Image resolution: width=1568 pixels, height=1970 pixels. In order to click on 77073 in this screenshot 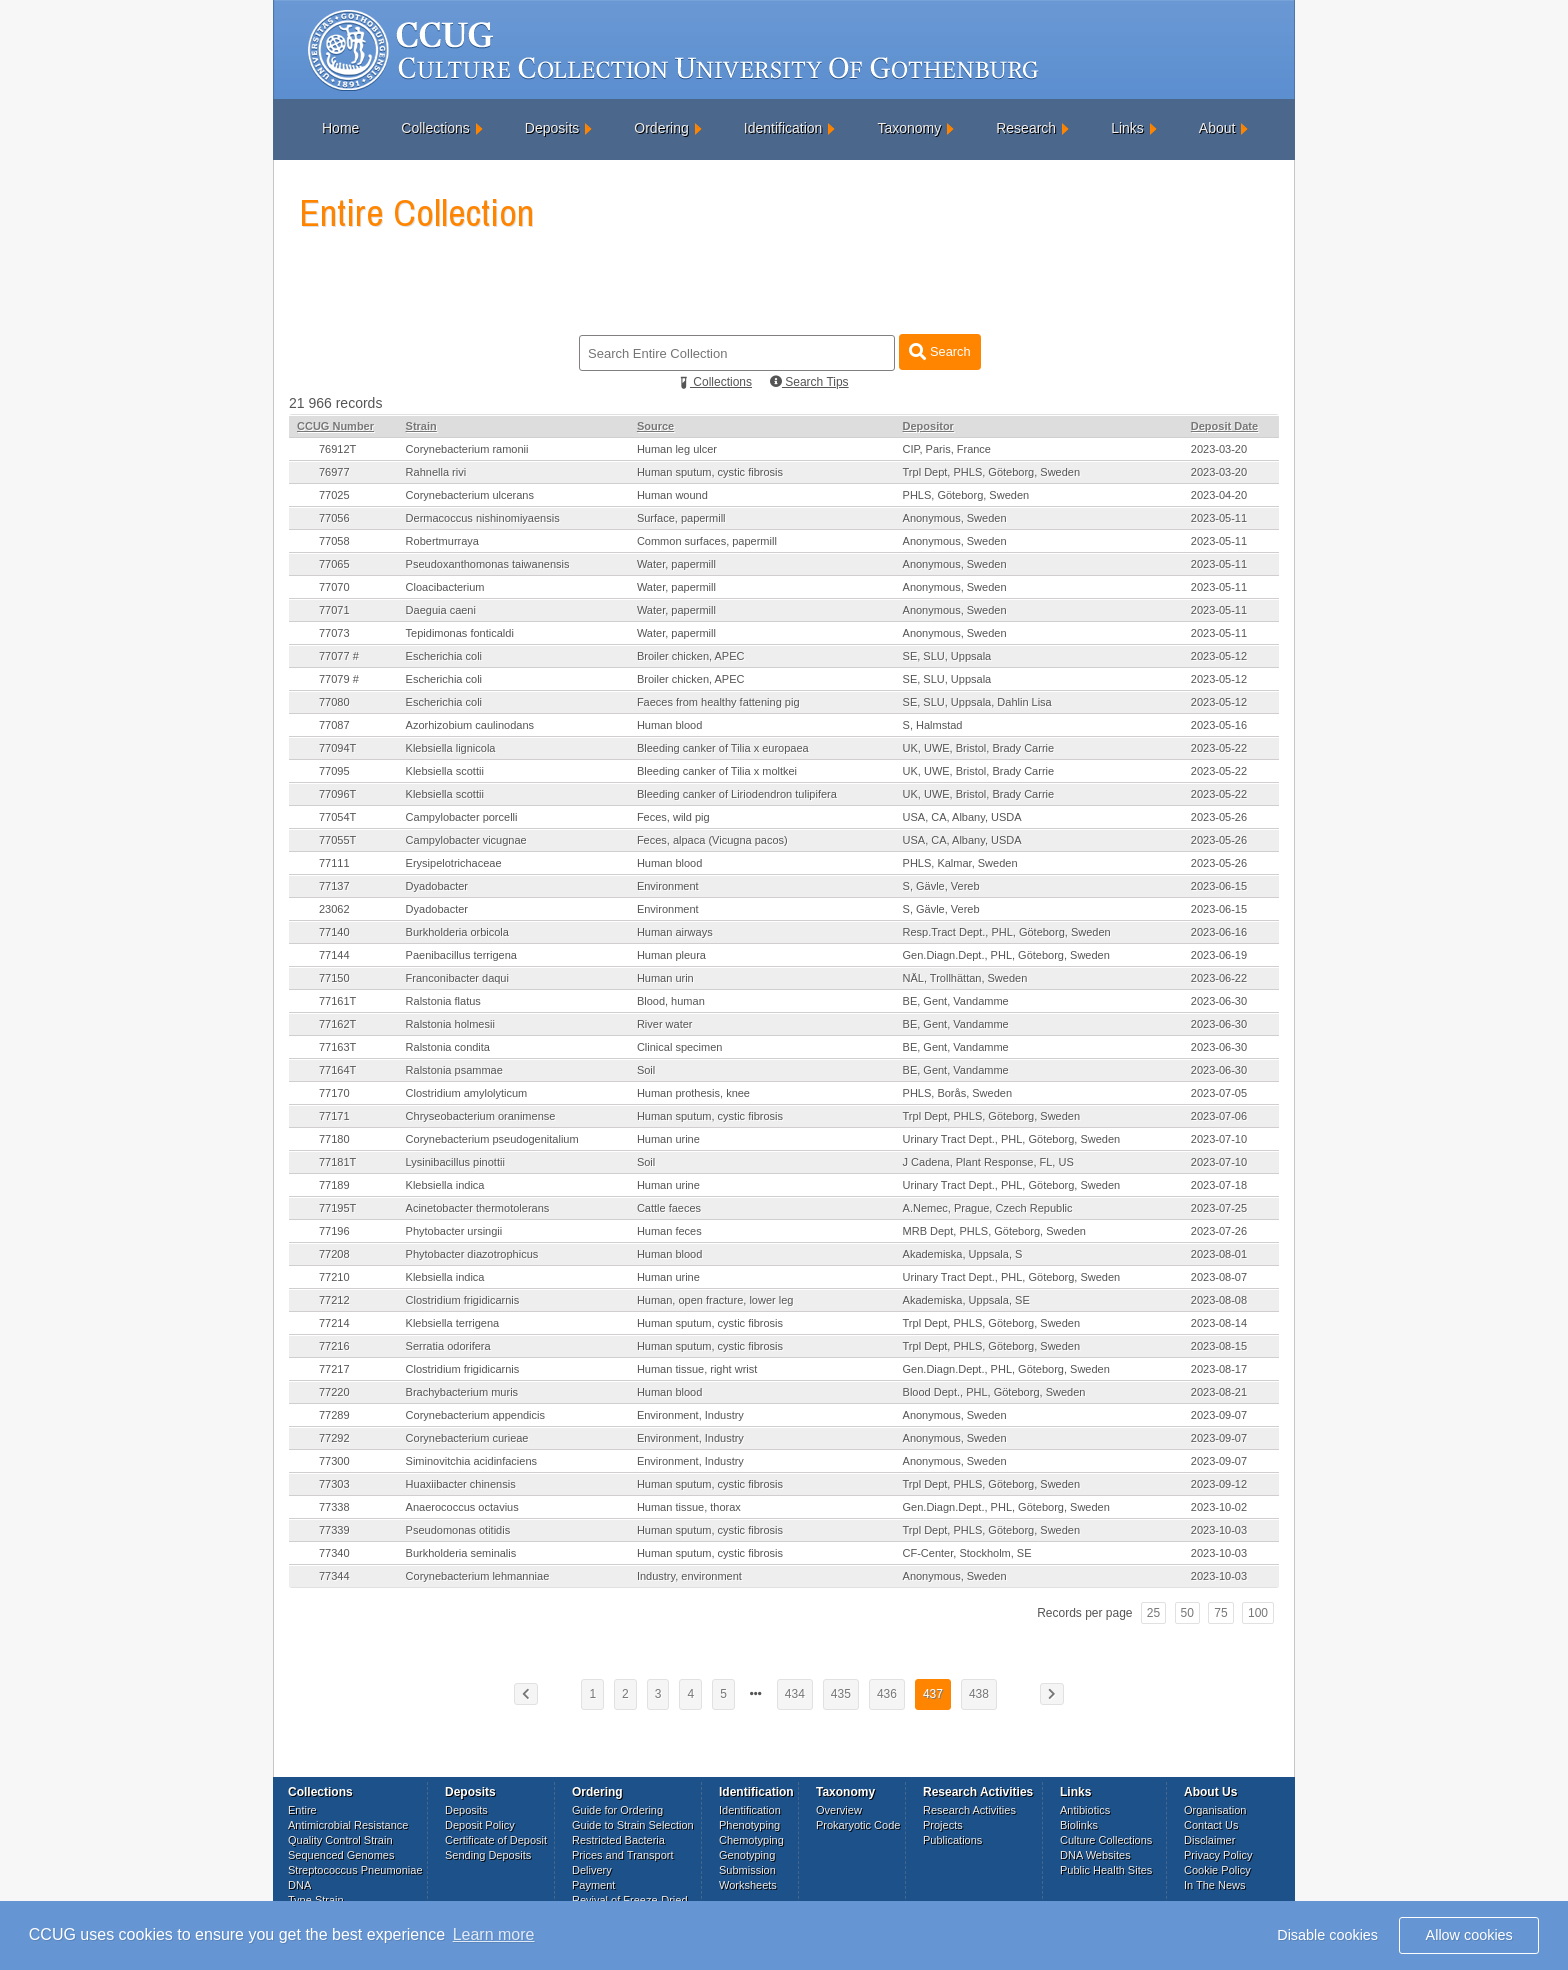, I will do `click(334, 633)`.